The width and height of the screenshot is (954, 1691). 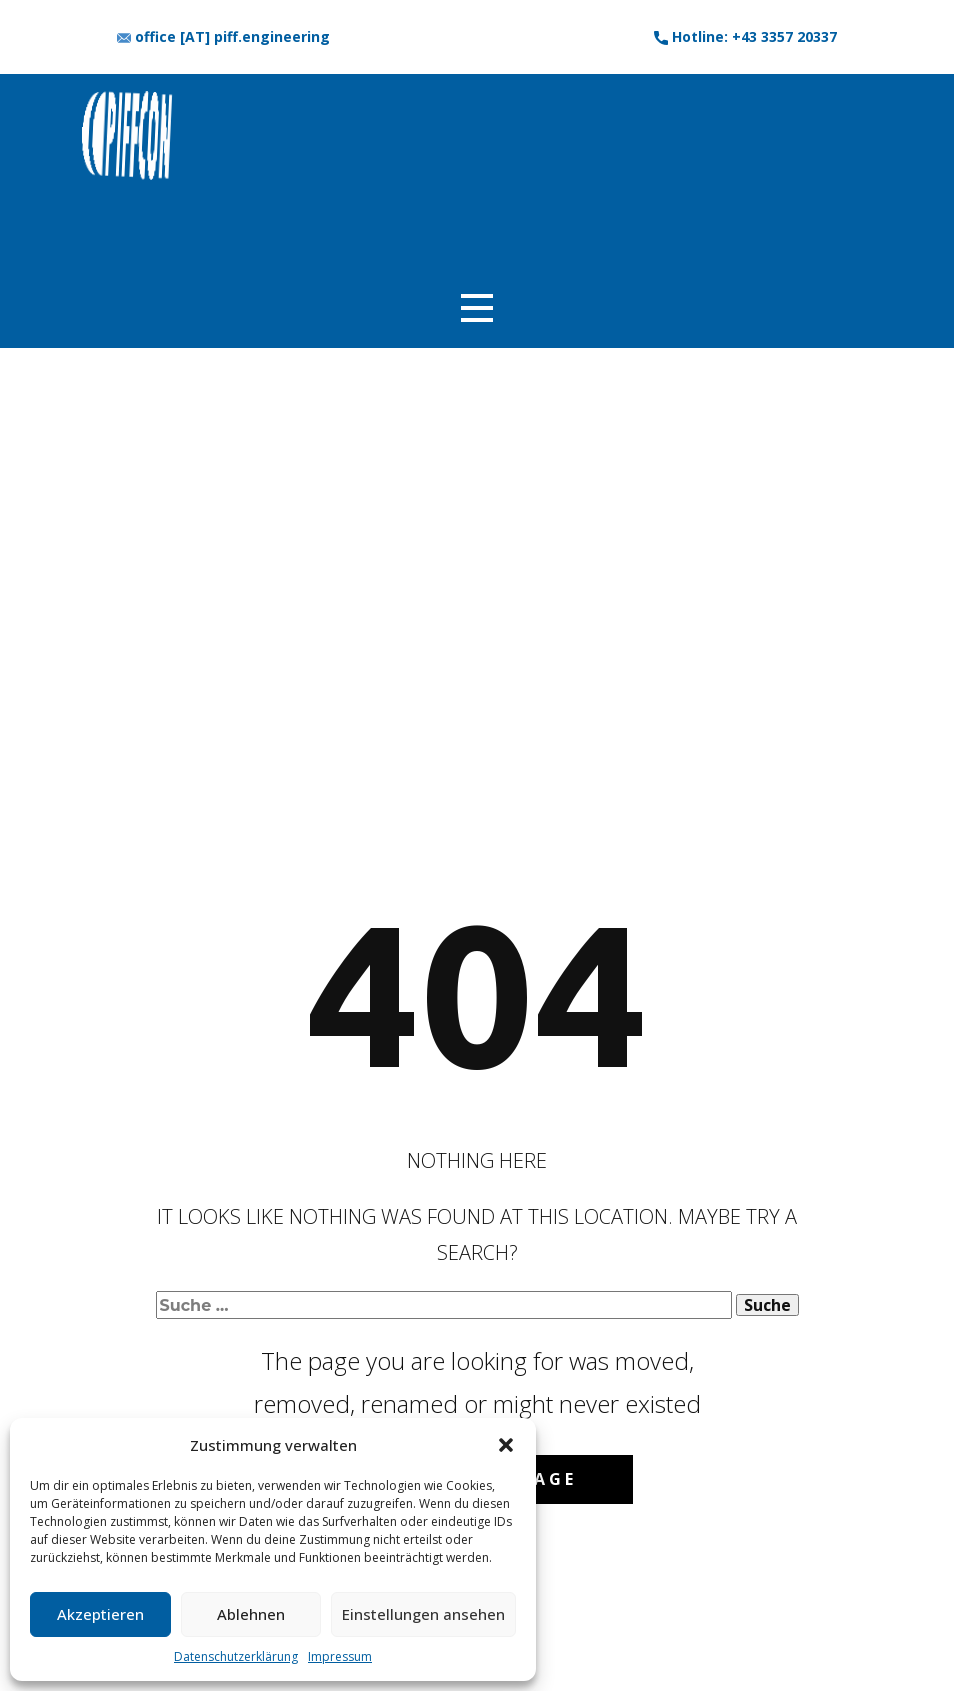 What do you see at coordinates (423, 1614) in the screenshot?
I see `Einstellungen ansehen` at bounding box center [423, 1614].